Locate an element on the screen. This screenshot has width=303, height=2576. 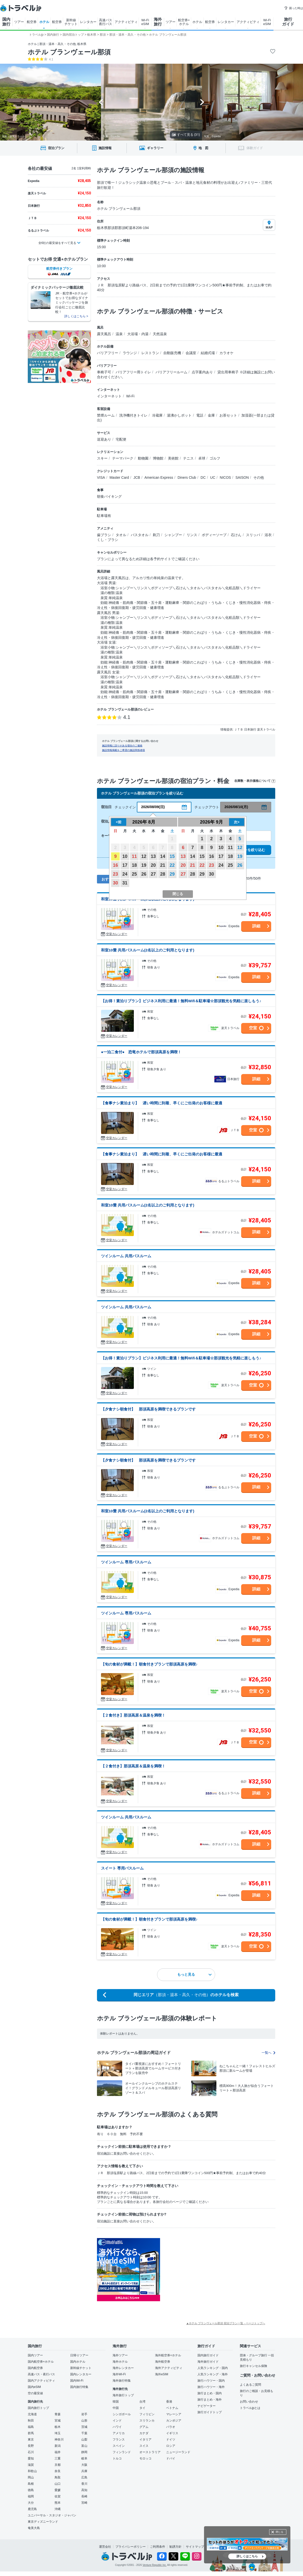
日帰りツアー is located at coordinates (79, 2355).